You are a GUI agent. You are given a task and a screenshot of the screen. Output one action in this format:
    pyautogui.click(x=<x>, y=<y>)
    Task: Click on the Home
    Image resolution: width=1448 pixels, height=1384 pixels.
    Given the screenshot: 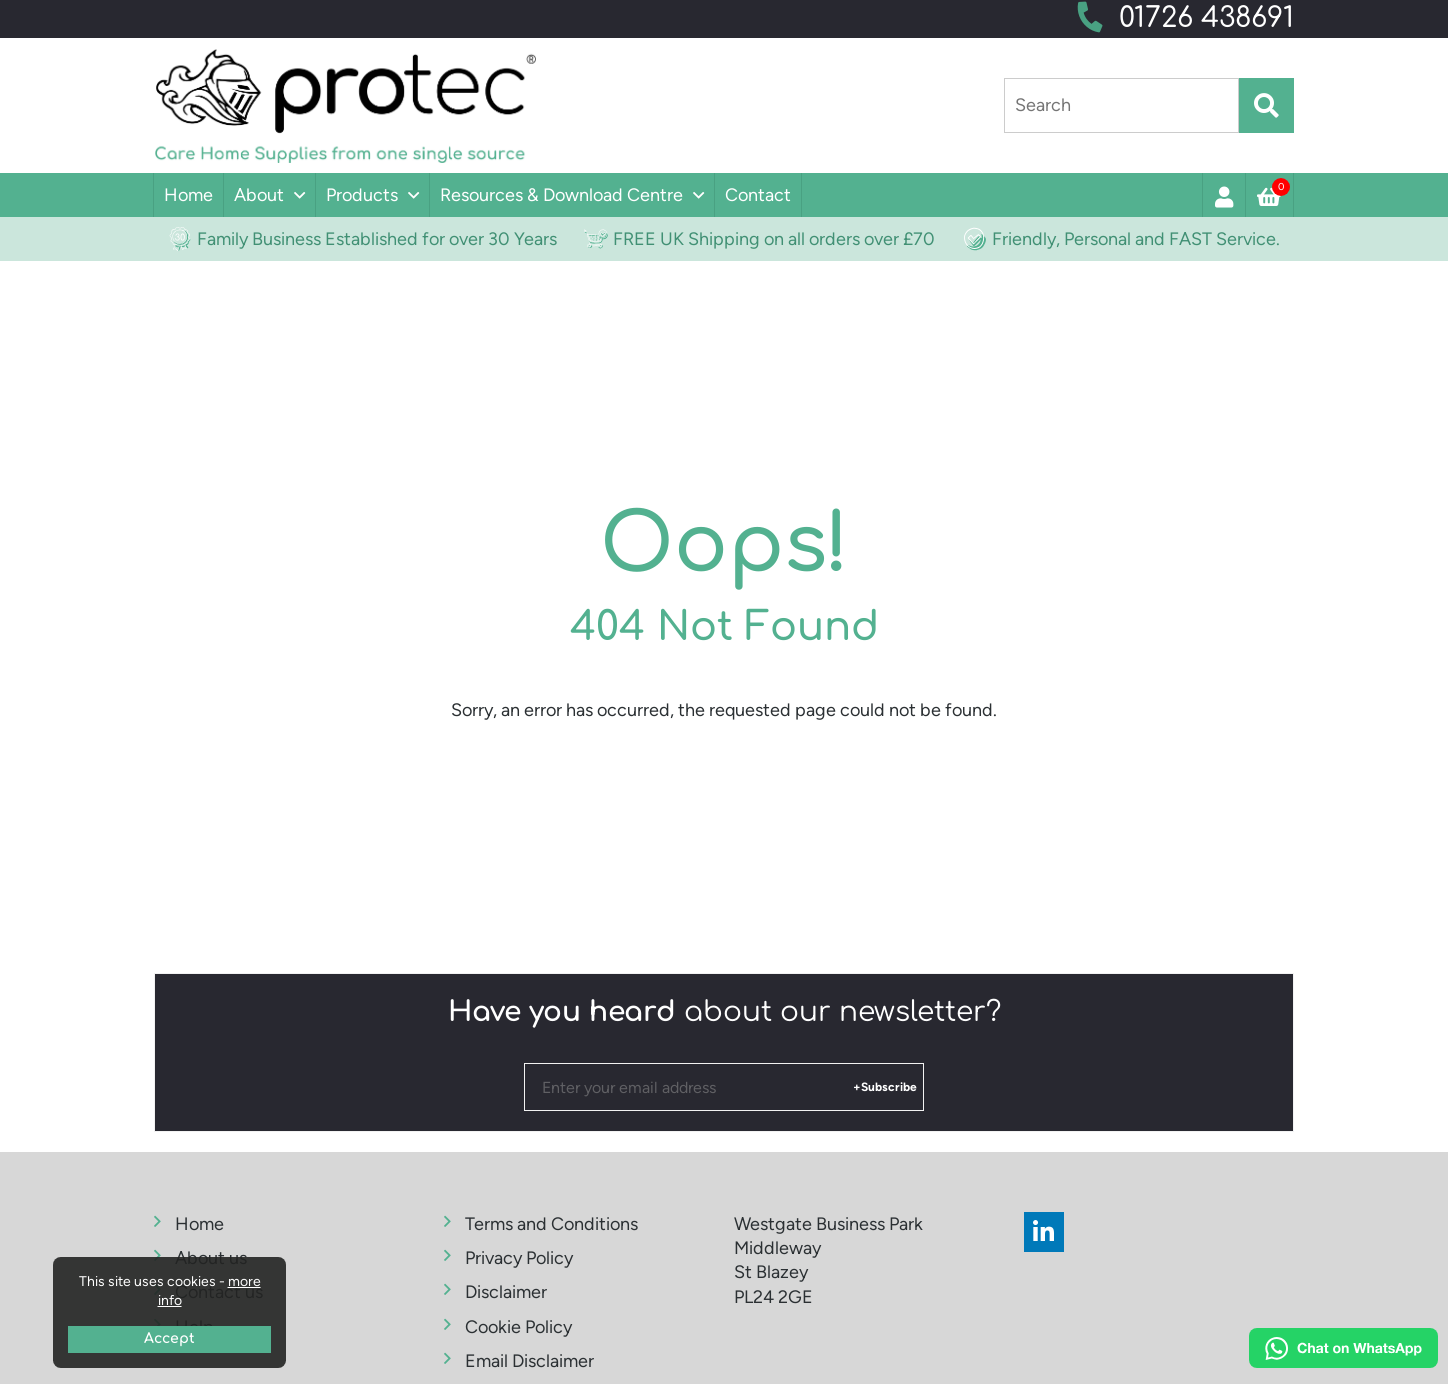 What is the action you would take?
    pyautogui.click(x=188, y=195)
    